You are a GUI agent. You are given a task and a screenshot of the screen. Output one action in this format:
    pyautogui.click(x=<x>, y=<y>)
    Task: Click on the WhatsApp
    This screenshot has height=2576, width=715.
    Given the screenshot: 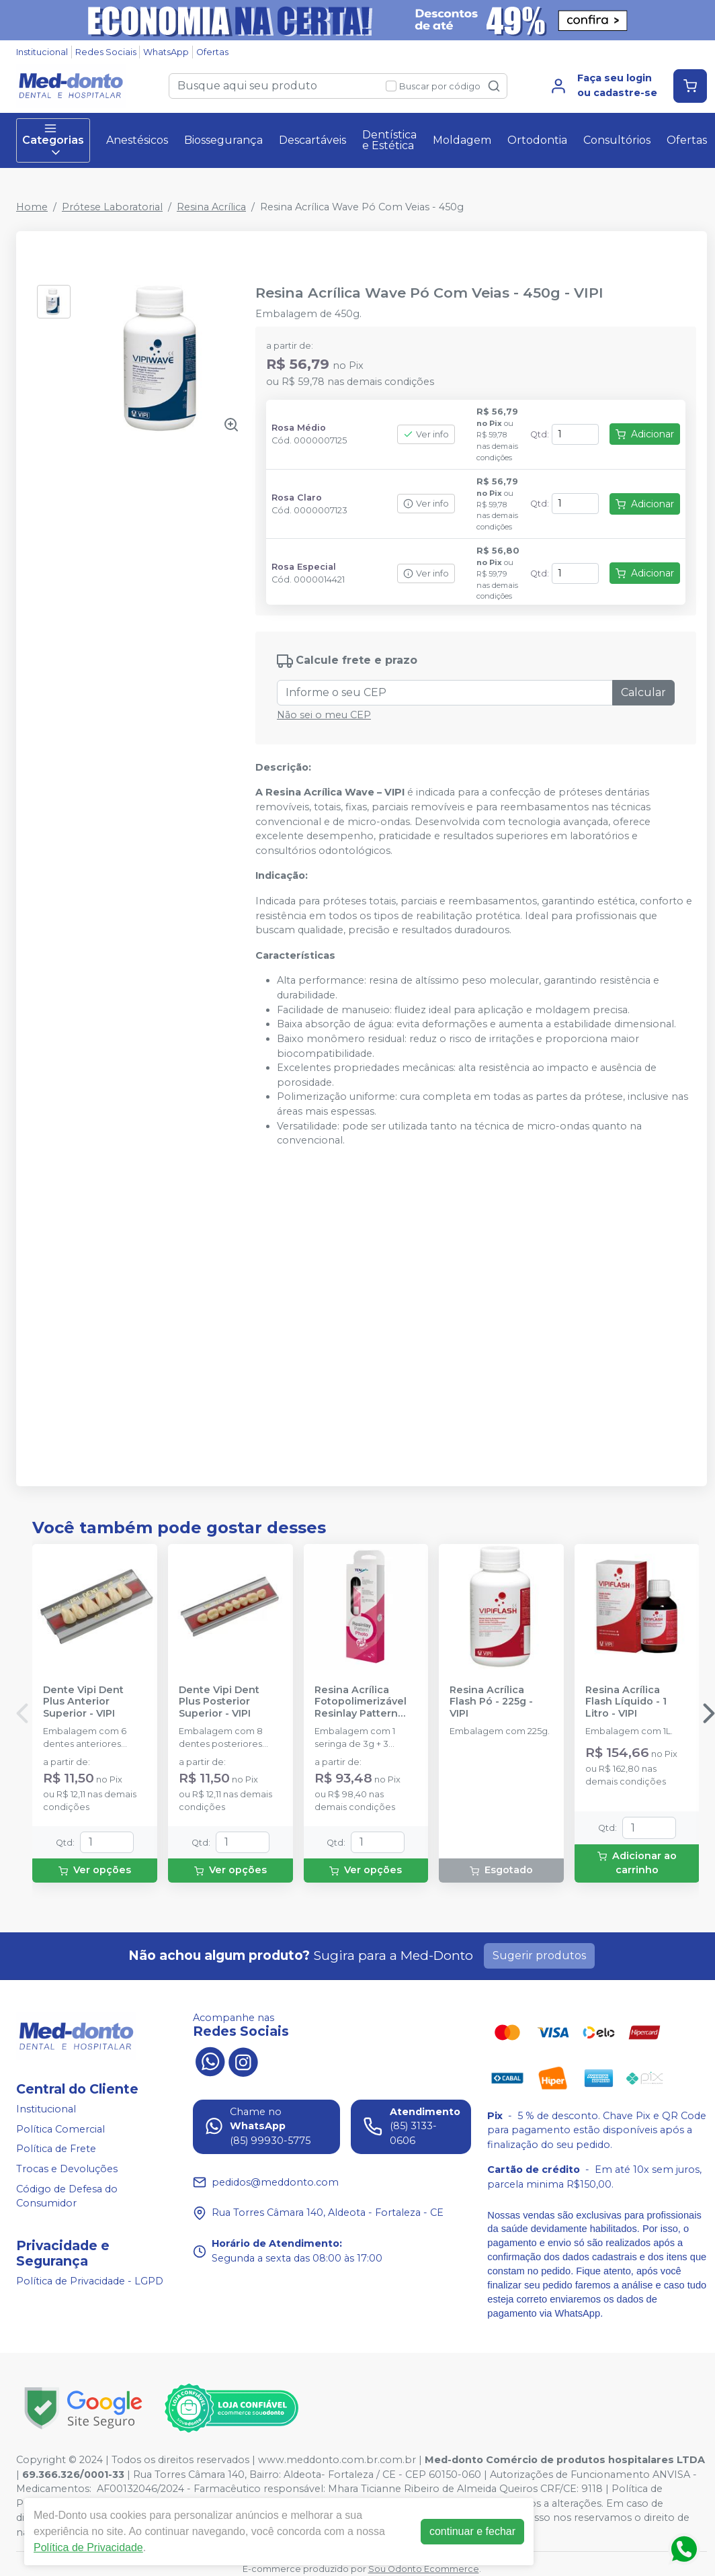 What is the action you would take?
    pyautogui.click(x=166, y=52)
    